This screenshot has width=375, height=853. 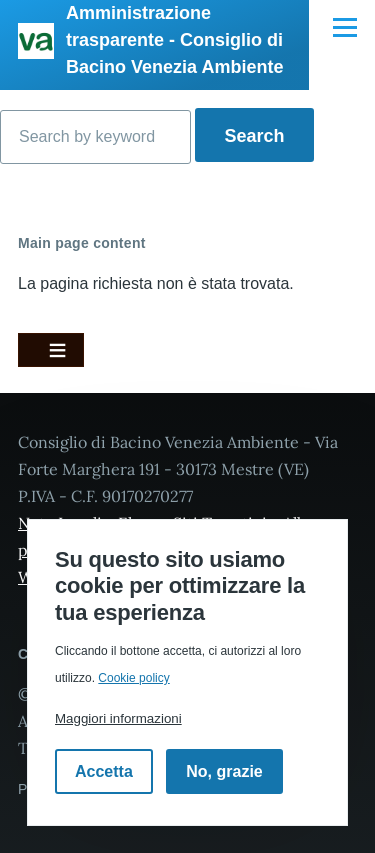 What do you see at coordinates (104, 771) in the screenshot?
I see `Accetta` at bounding box center [104, 771].